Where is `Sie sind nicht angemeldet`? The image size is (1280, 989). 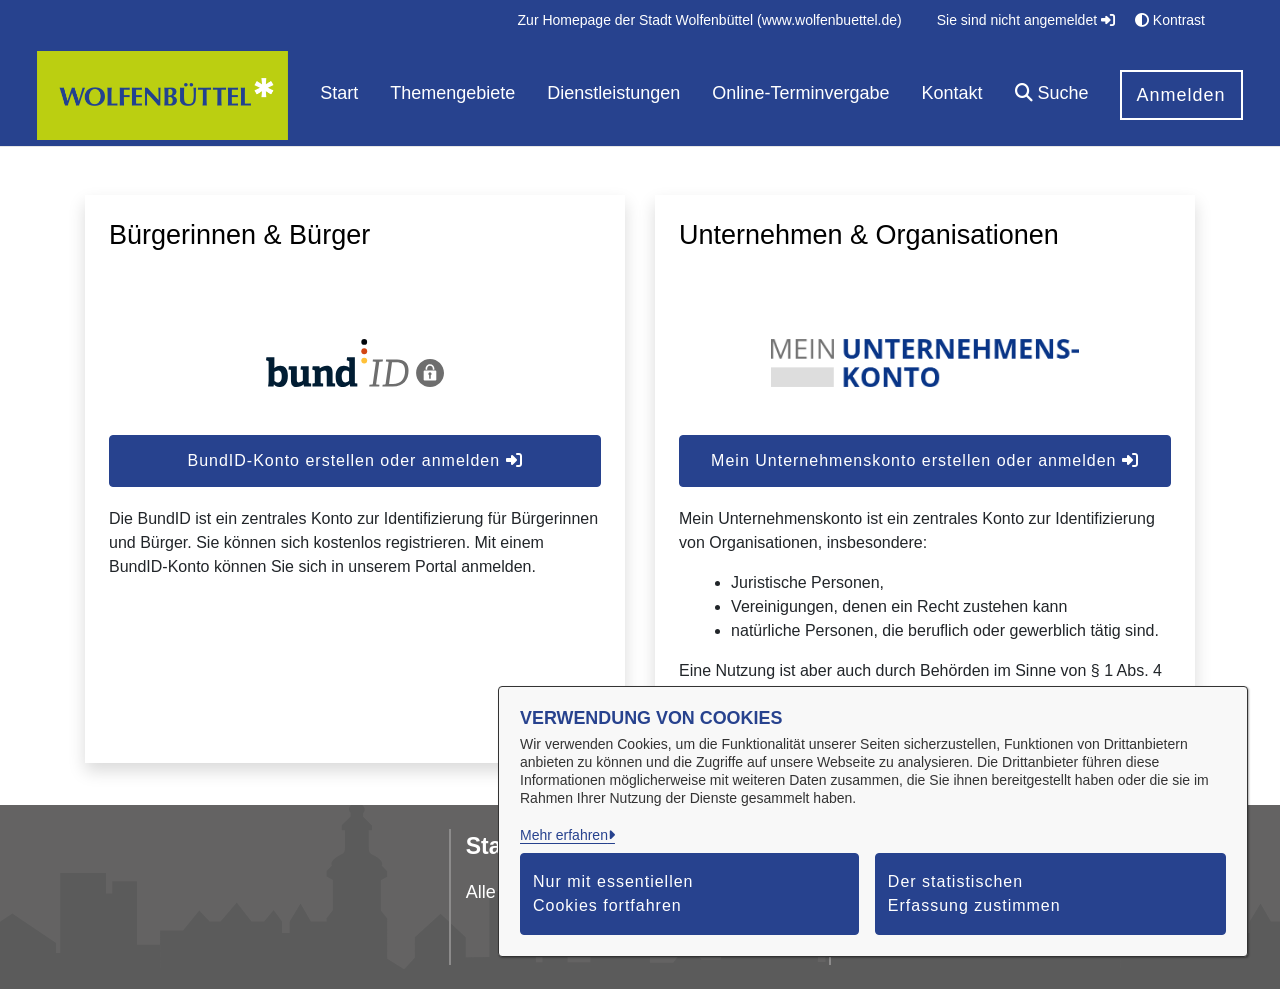
Sie sind nicht angemeldet is located at coordinates (1026, 20).